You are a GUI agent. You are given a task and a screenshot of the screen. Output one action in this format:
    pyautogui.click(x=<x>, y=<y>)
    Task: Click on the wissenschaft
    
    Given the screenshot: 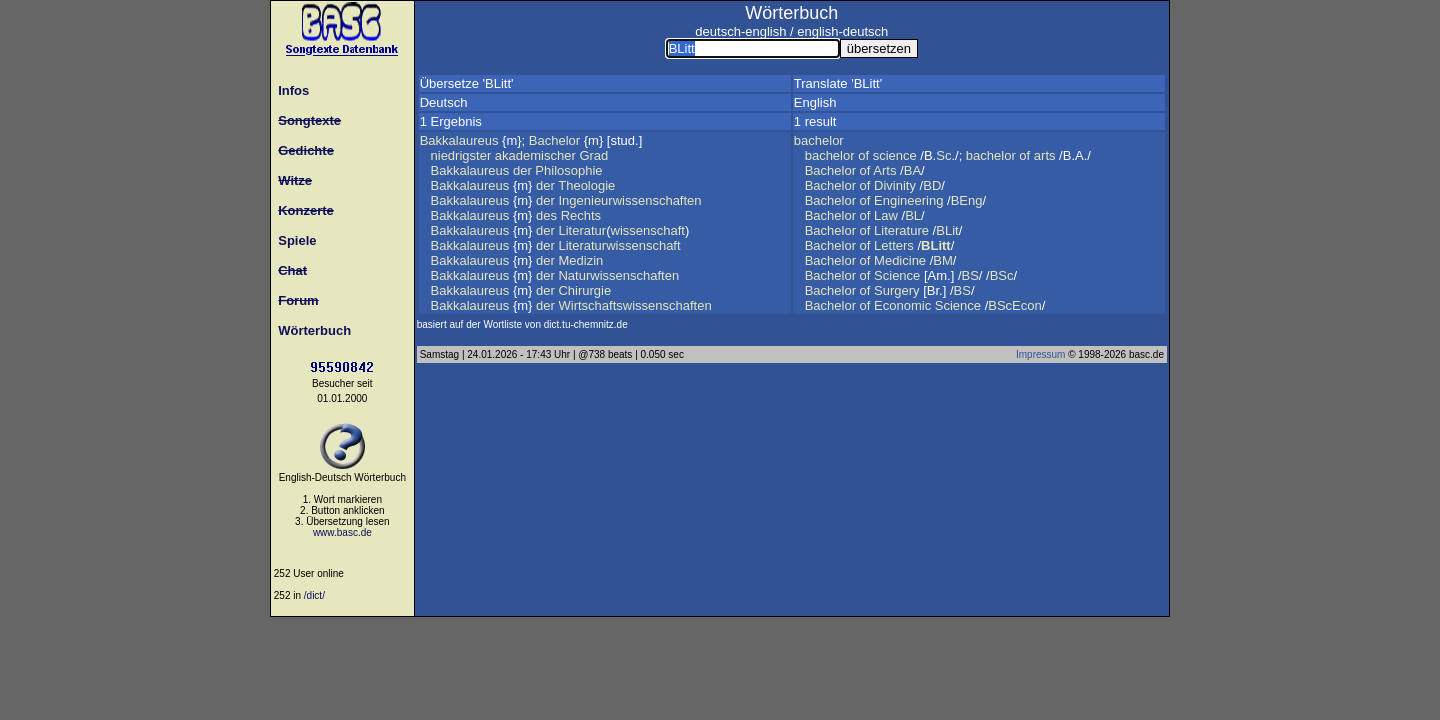 What is the action you would take?
    pyautogui.click(x=648, y=230)
    